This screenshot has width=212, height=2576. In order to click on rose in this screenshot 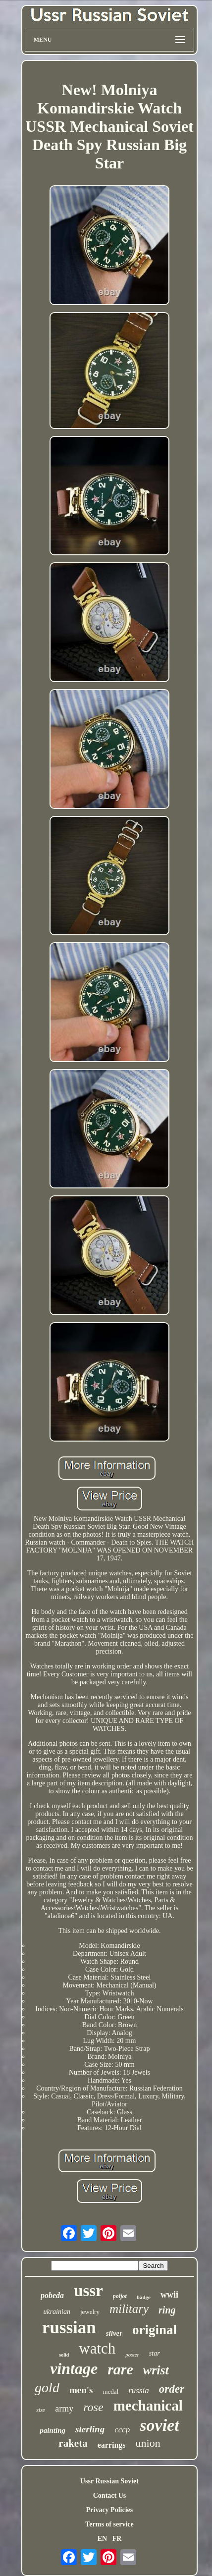, I will do `click(93, 2407)`.